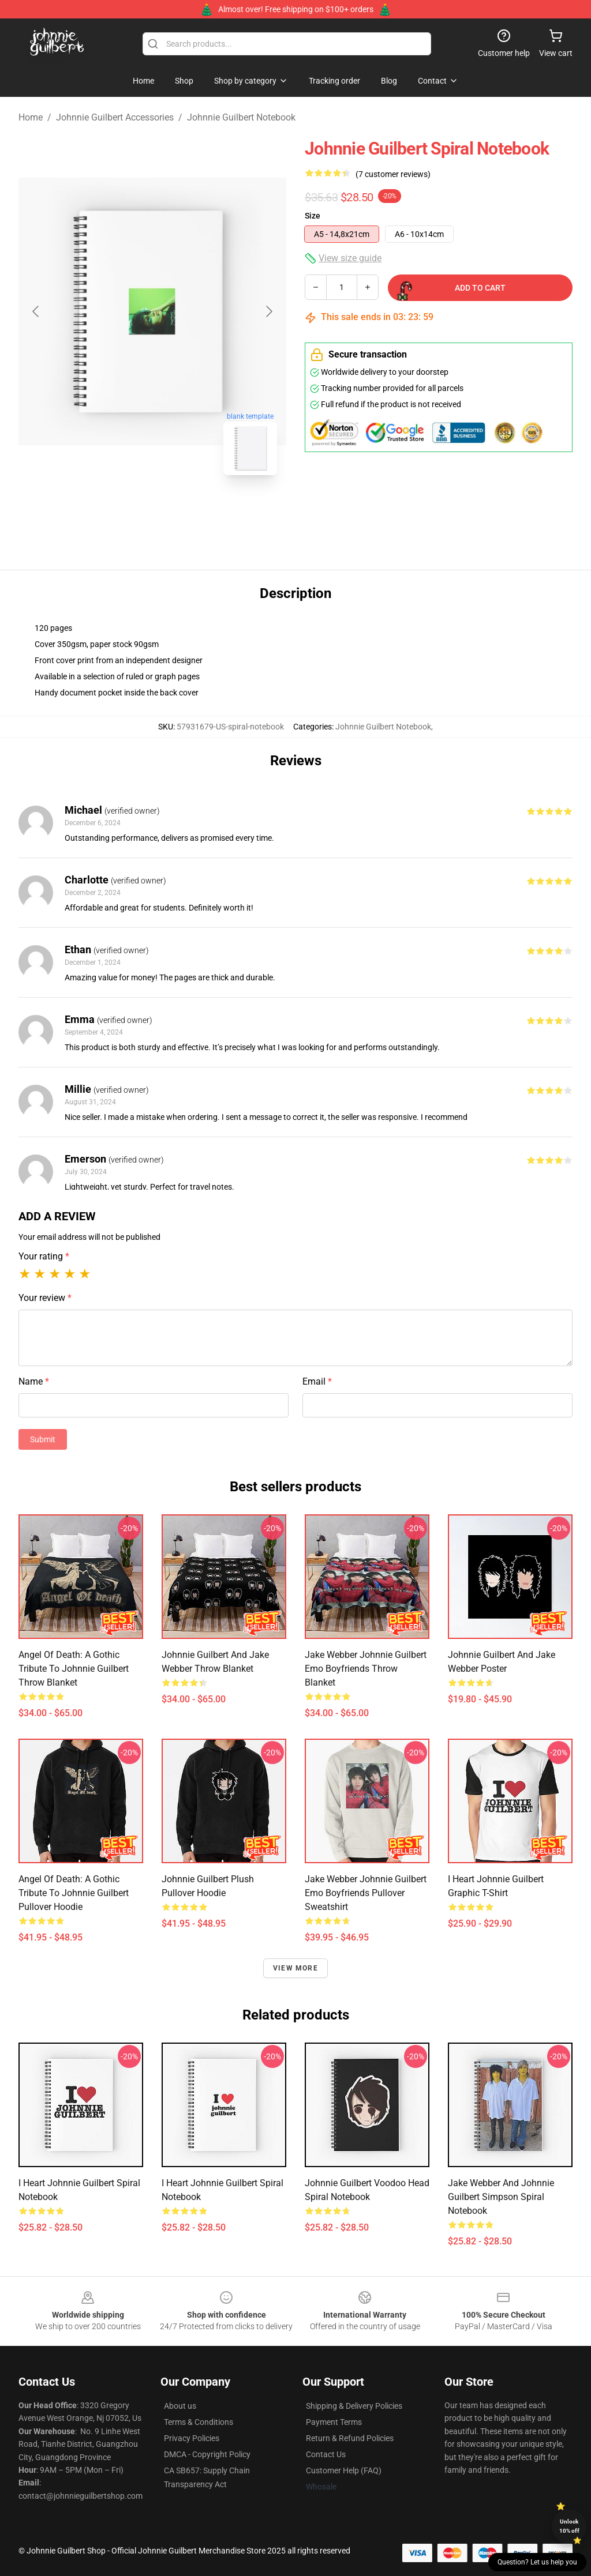  What do you see at coordinates (191, 2438) in the screenshot?
I see `Privacy Policies` at bounding box center [191, 2438].